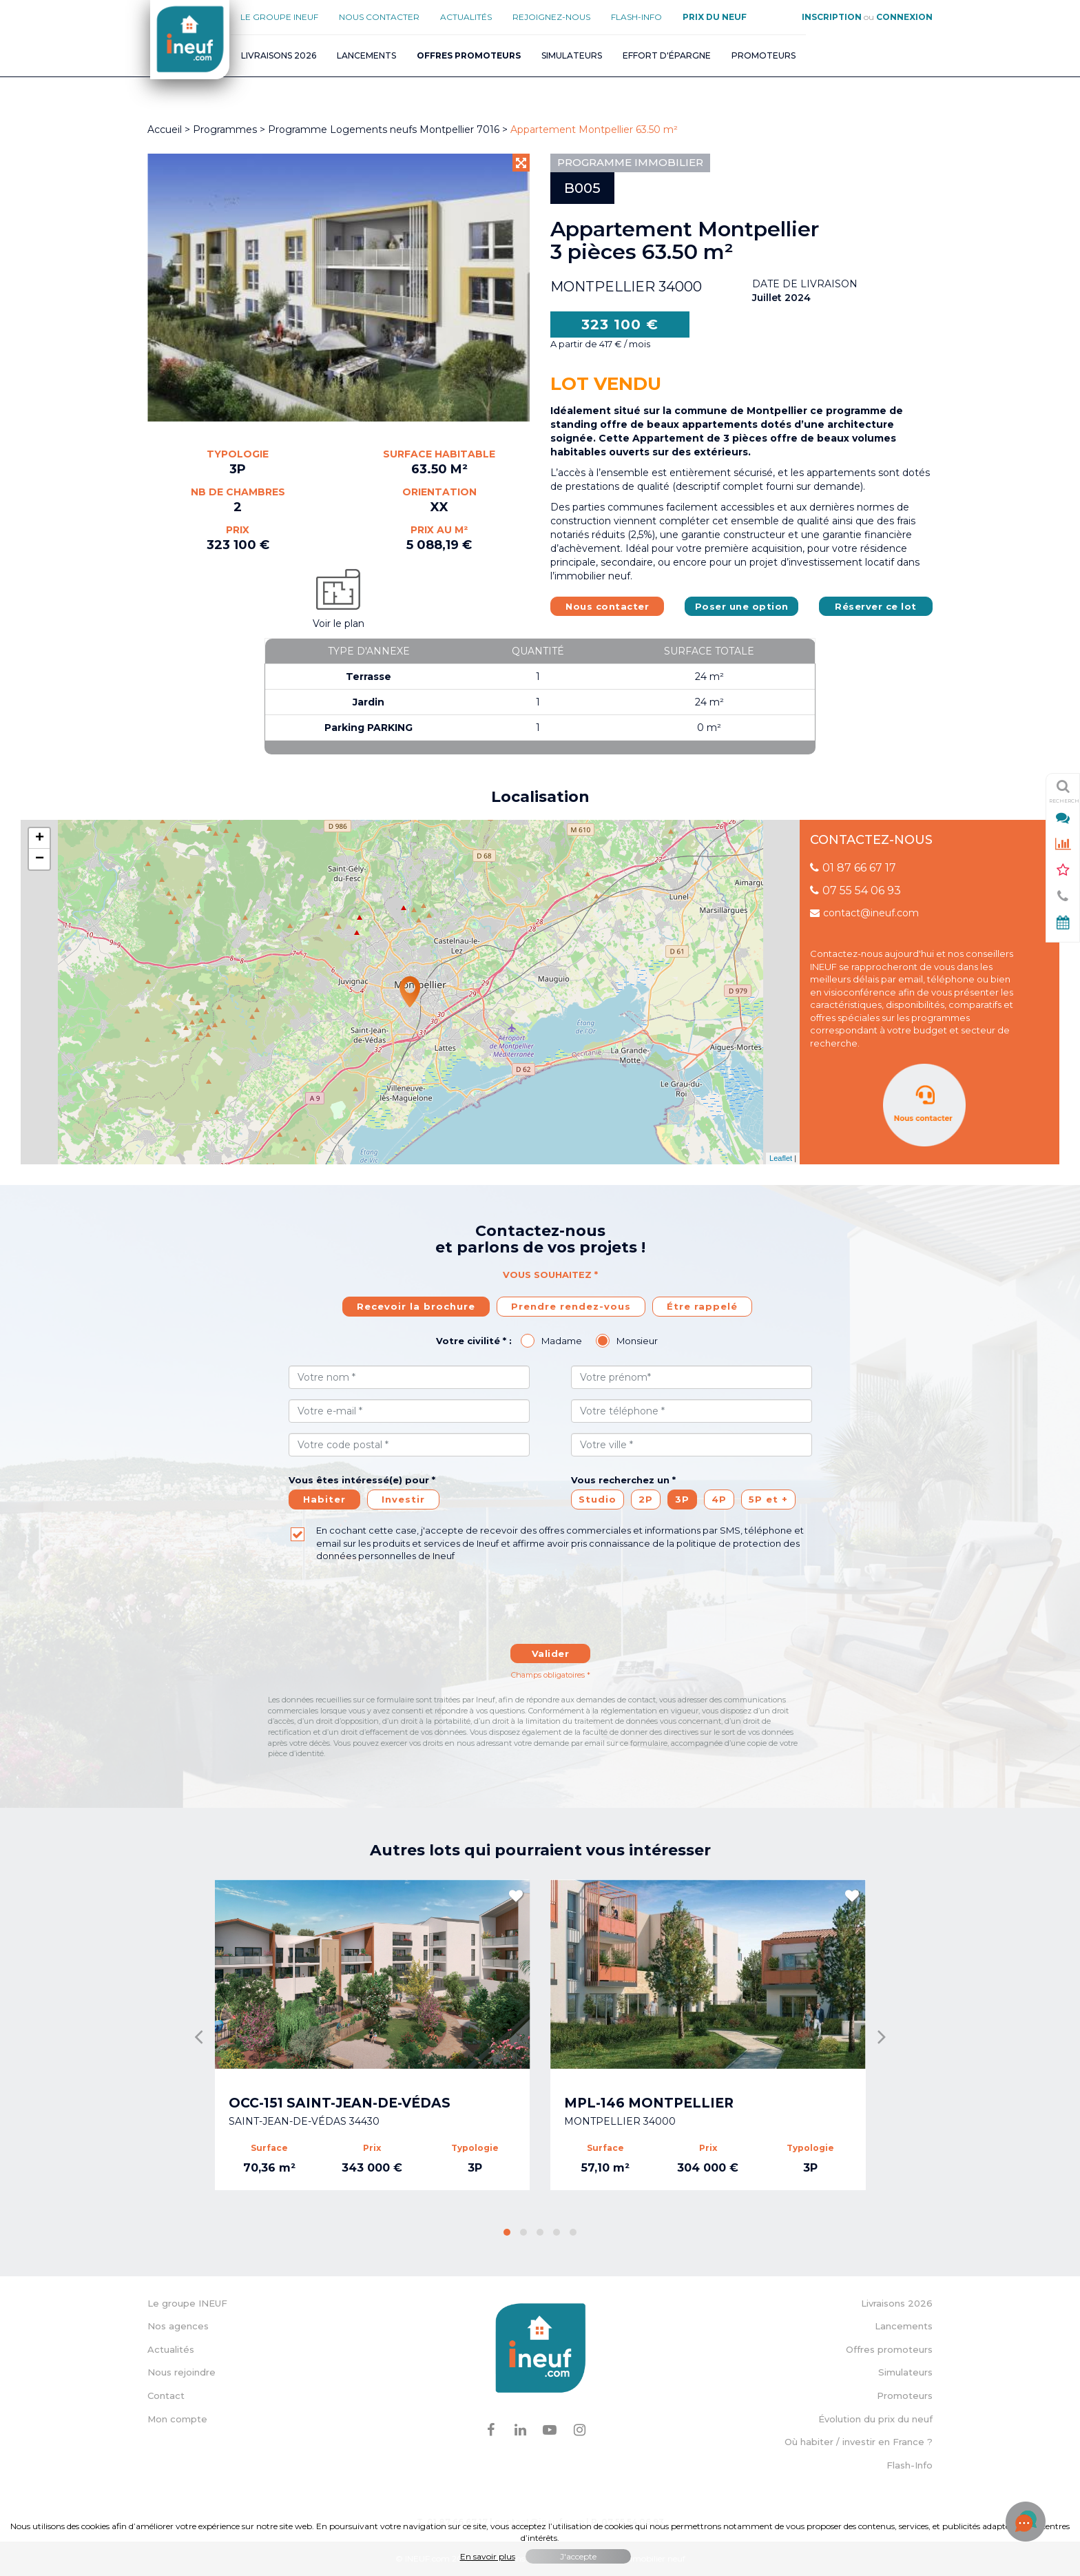 The height and width of the screenshot is (2576, 1080). Describe the element at coordinates (853, 867) in the screenshot. I see `01 87 66 67 17` at that location.